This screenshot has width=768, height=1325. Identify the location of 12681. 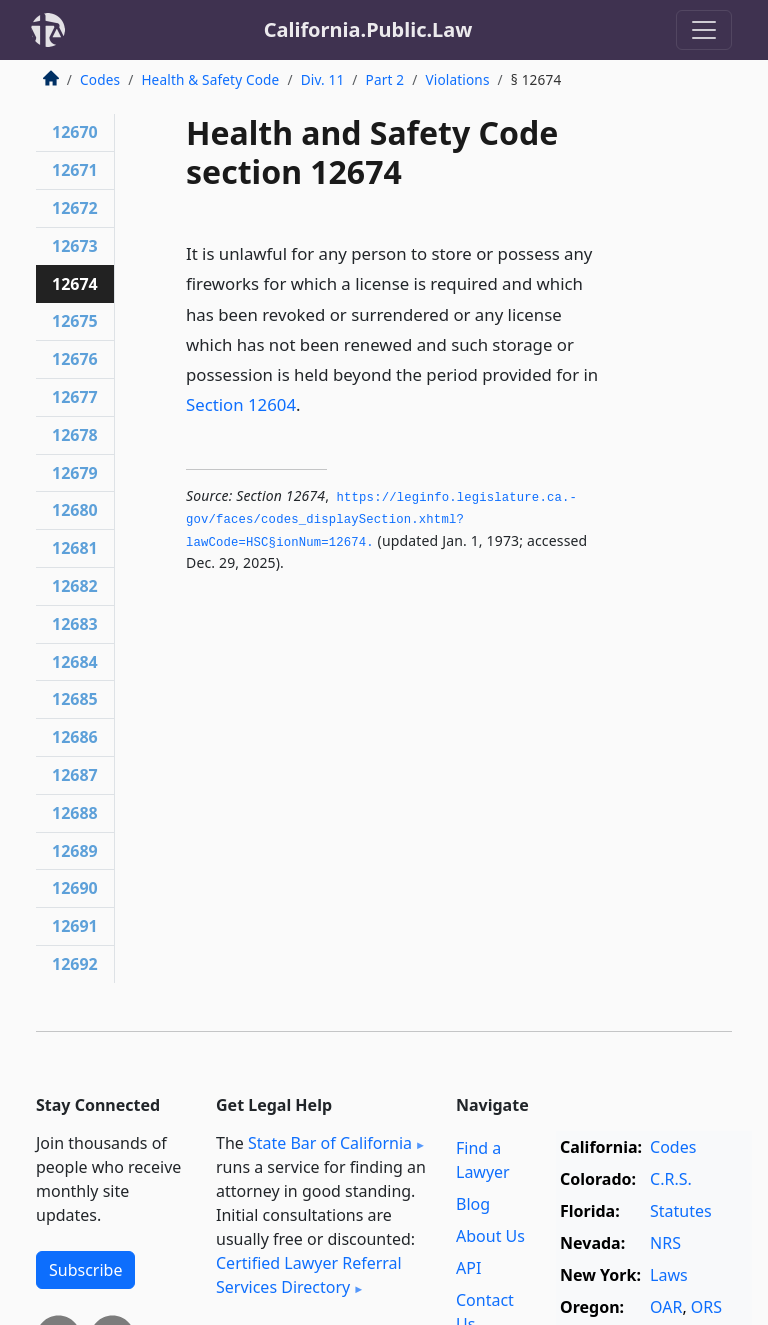
(75, 548).